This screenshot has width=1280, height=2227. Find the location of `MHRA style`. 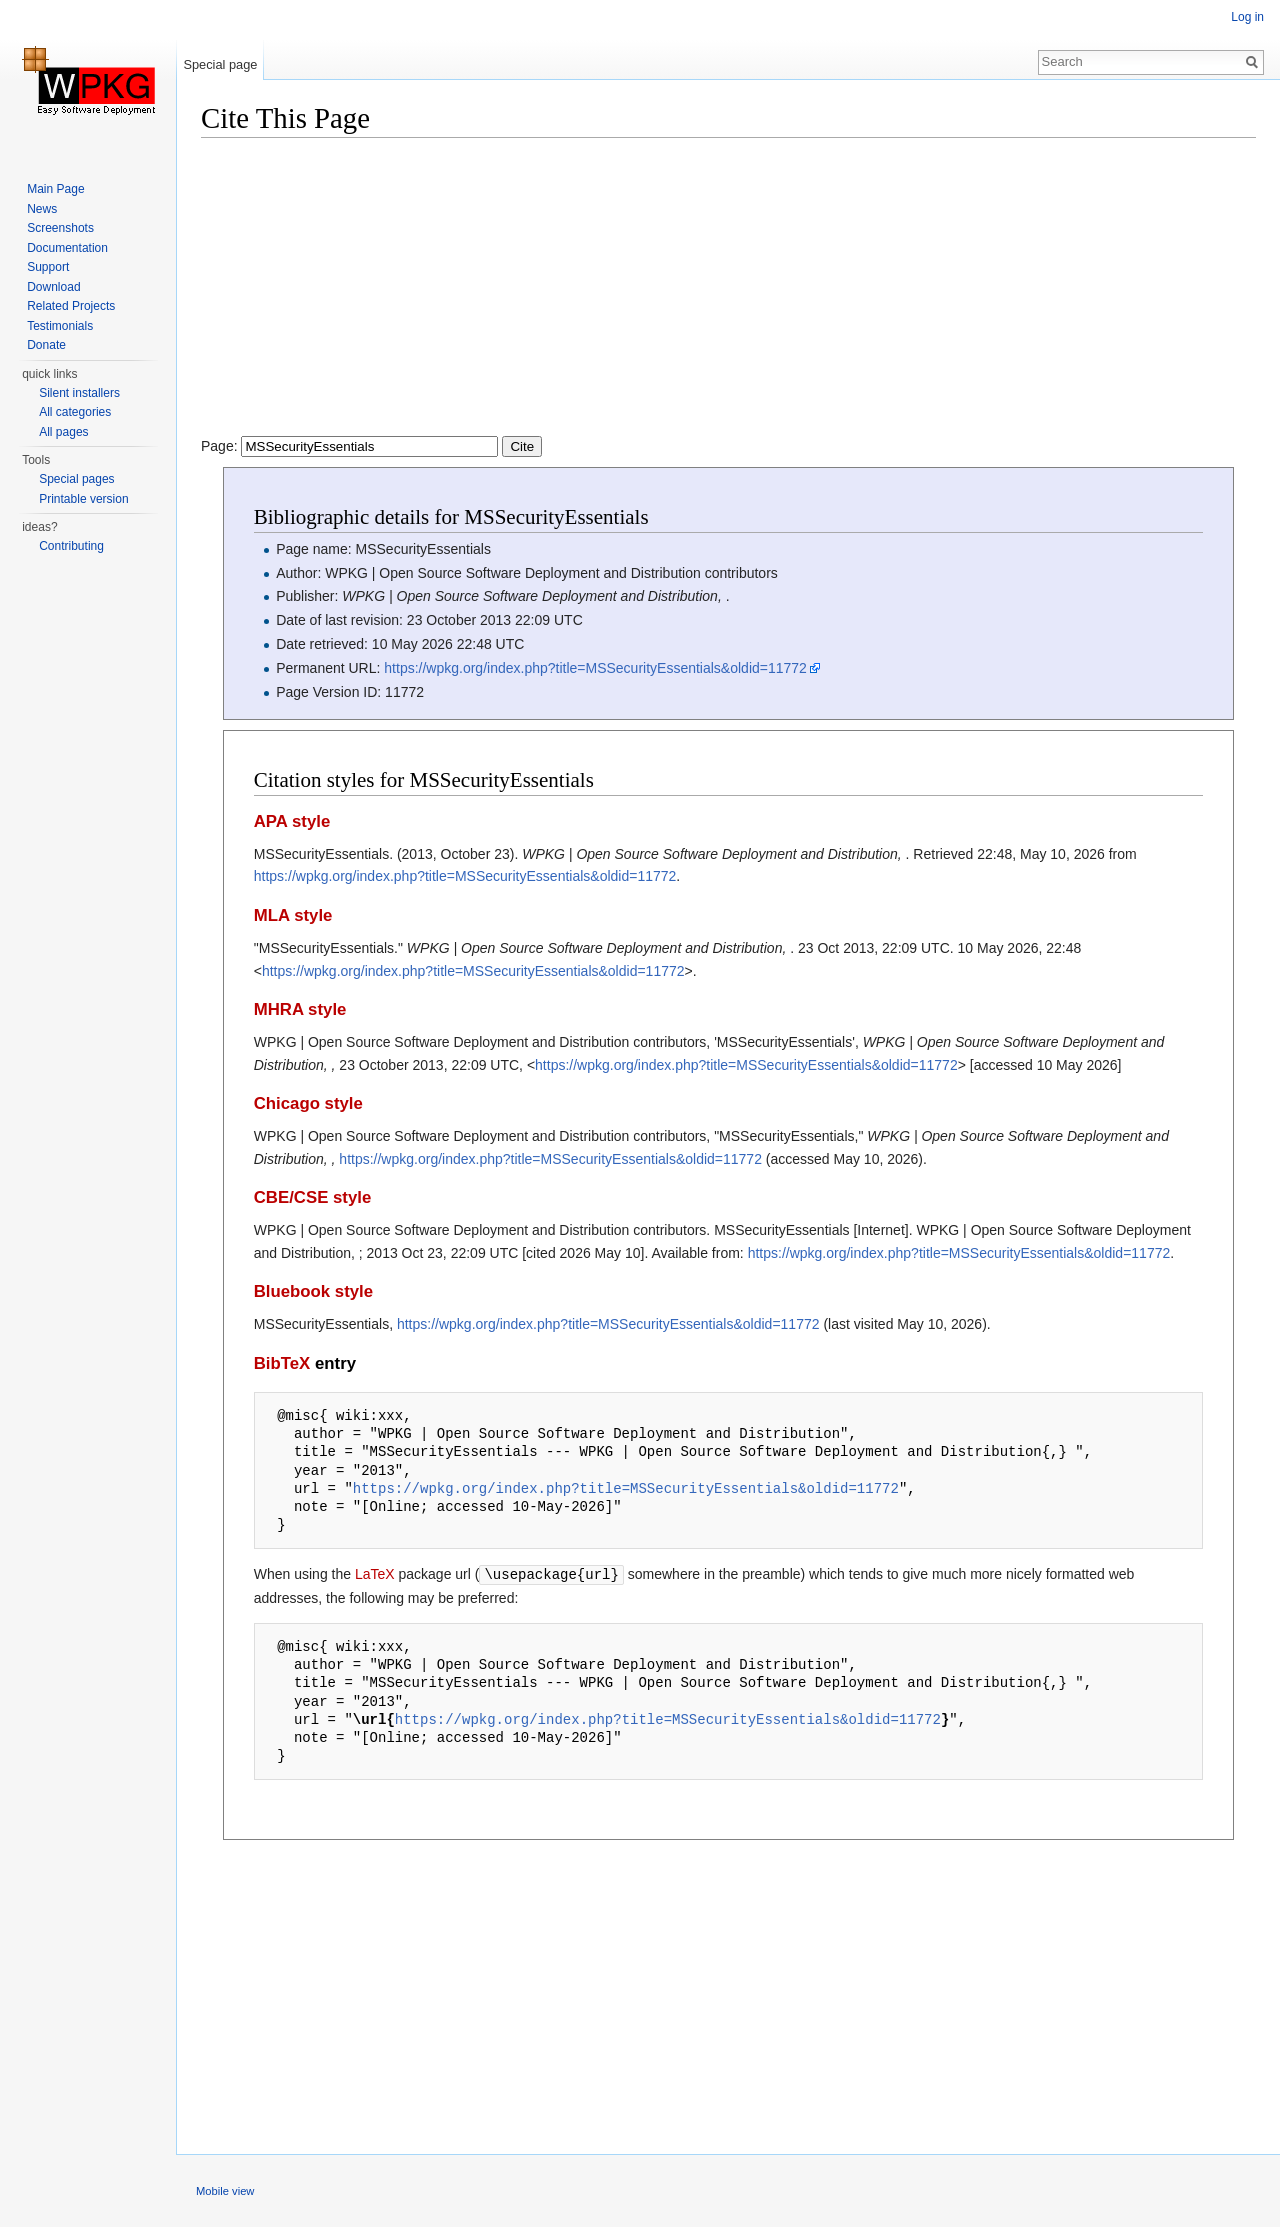

MHRA style is located at coordinates (300, 1009).